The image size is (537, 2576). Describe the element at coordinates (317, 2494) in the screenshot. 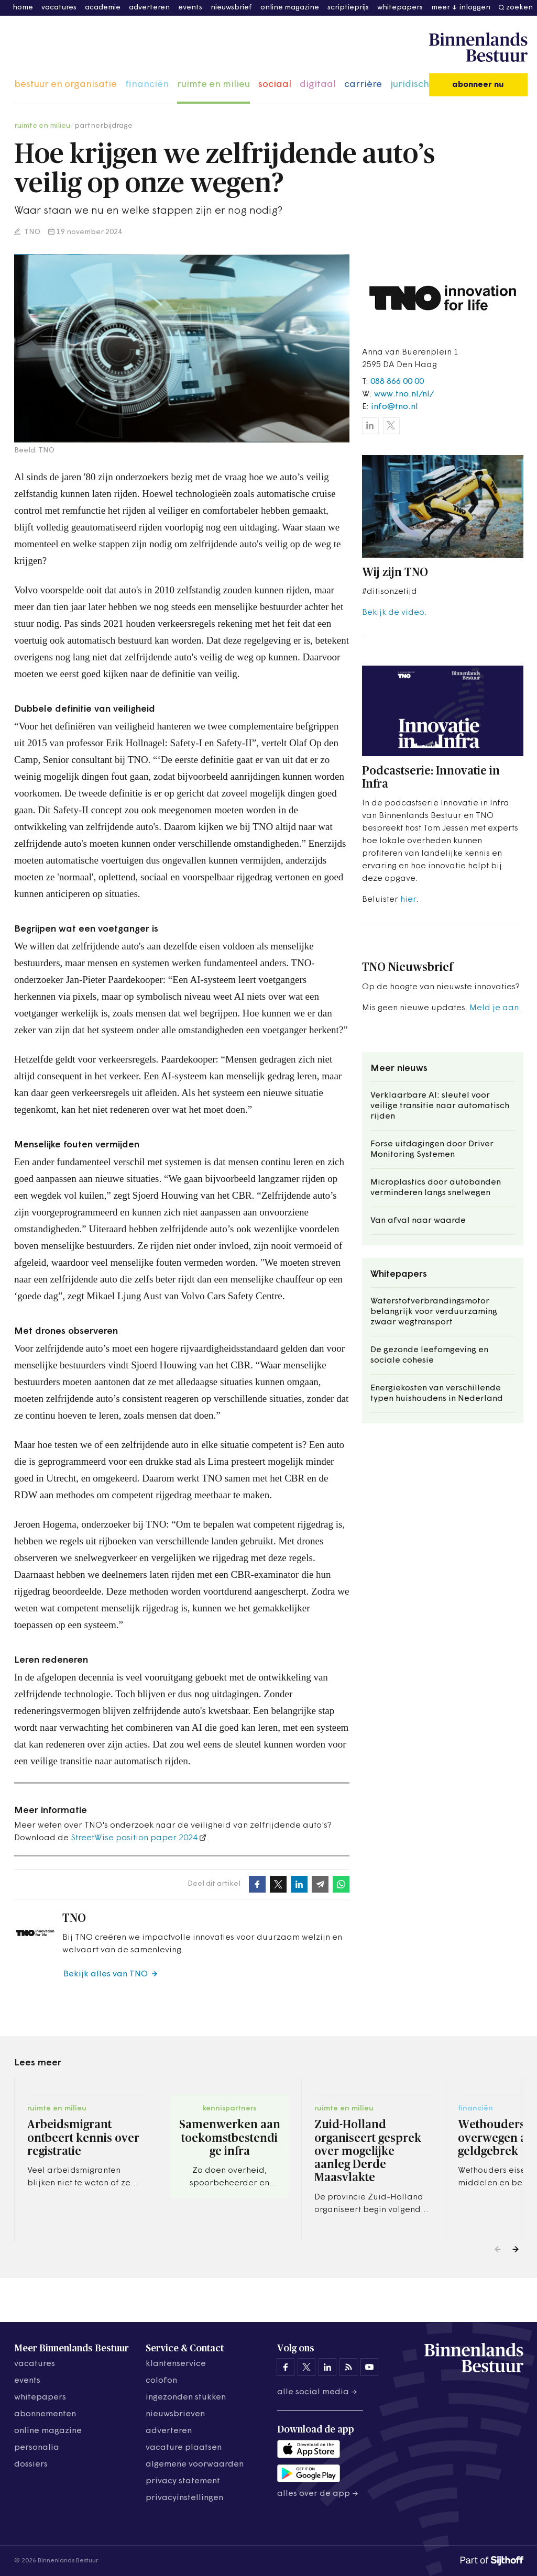

I see `Alles over de app →` at that location.